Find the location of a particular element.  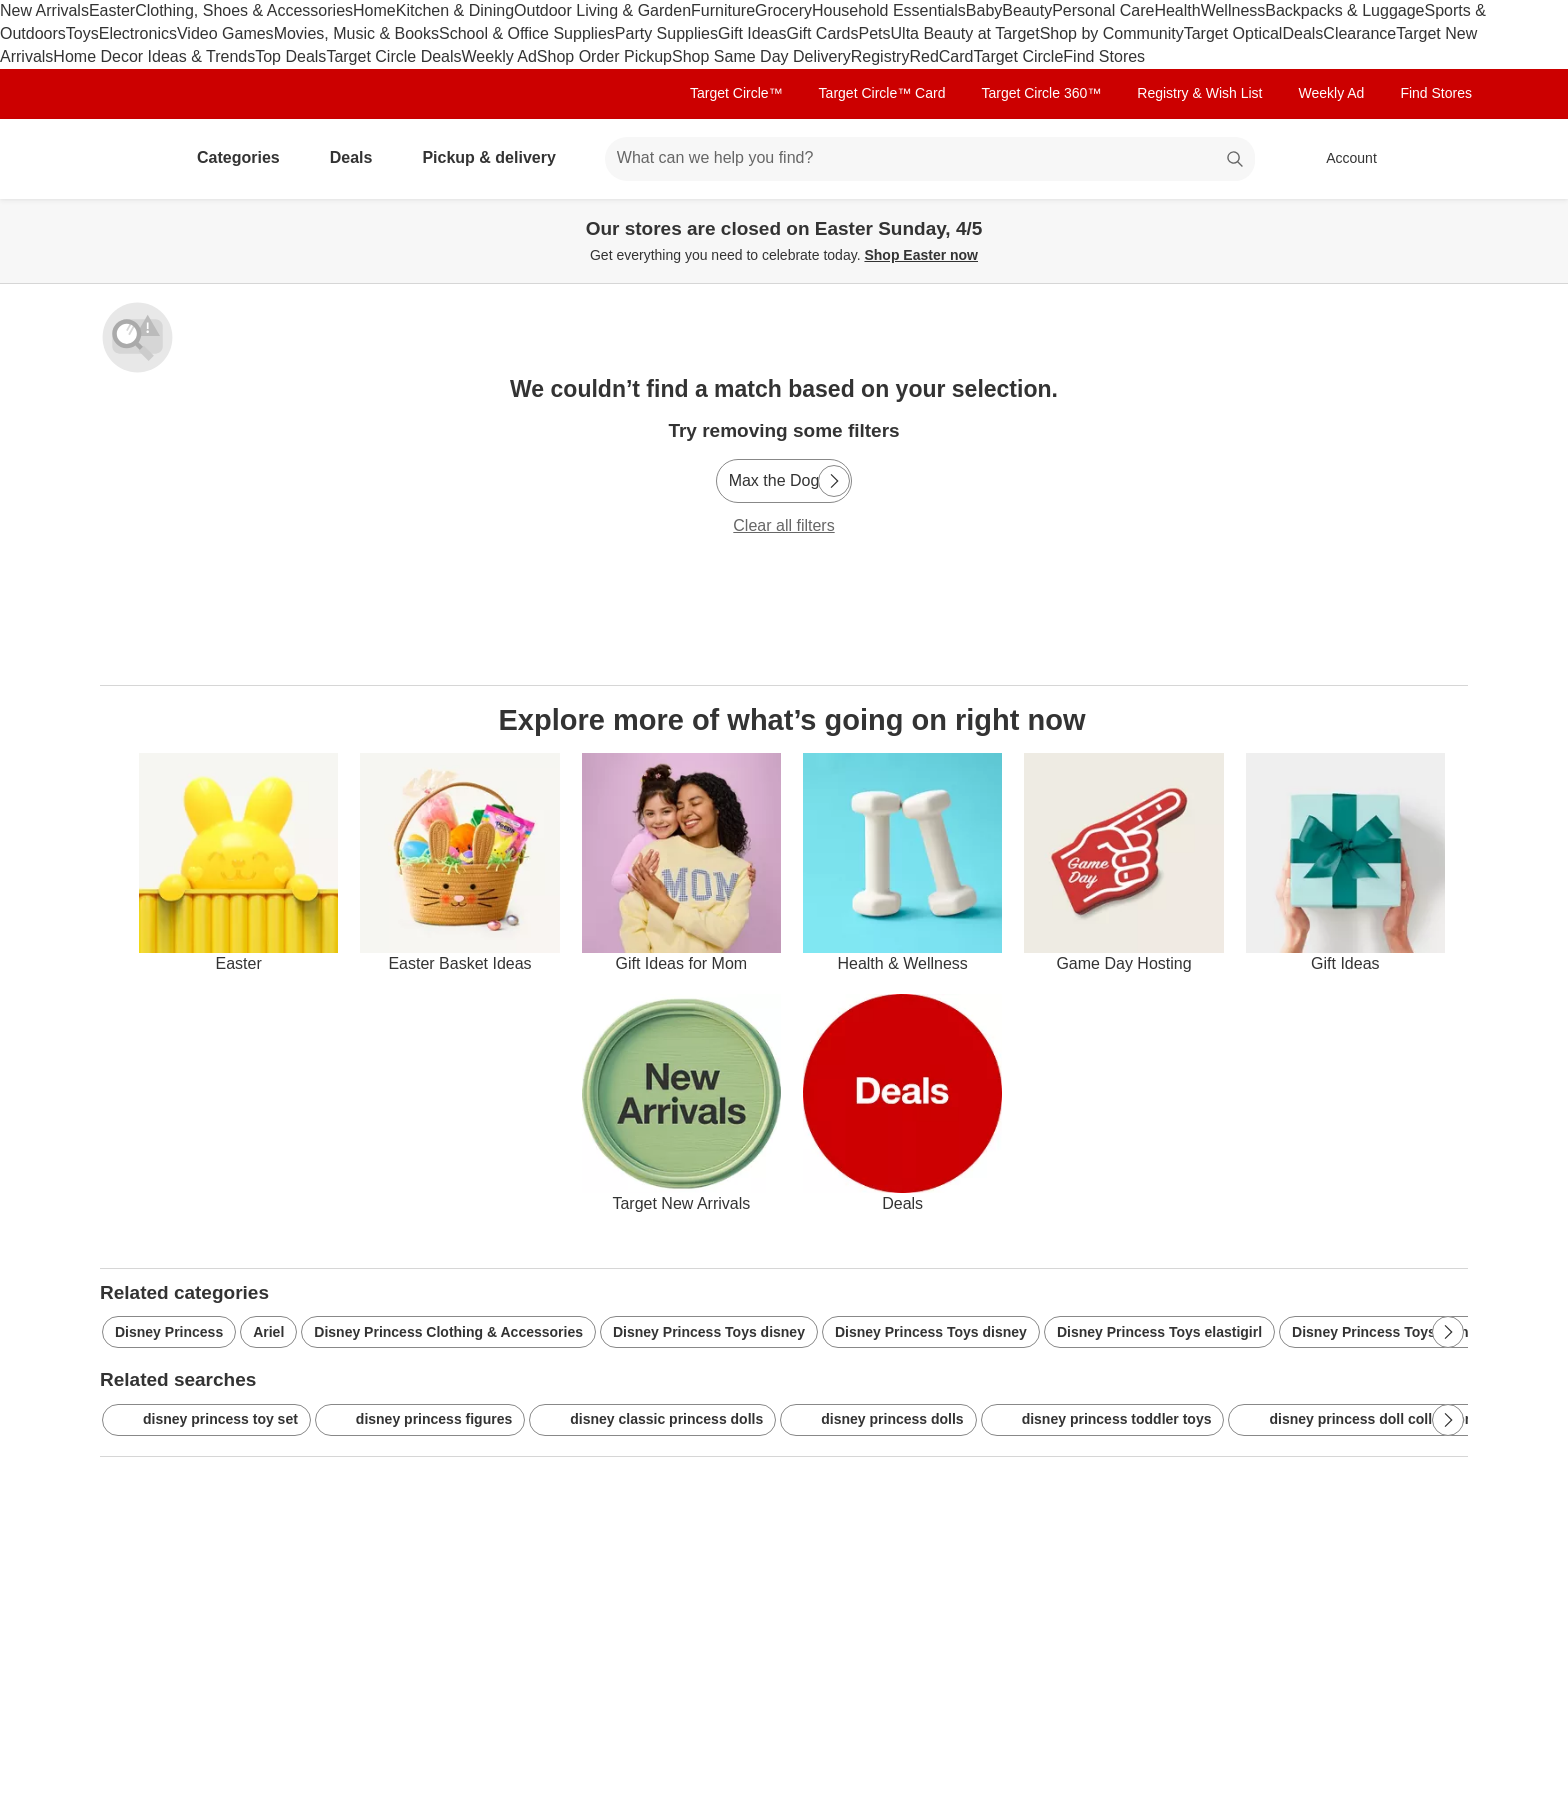

[Close] is located at coordinates (1540, 222).